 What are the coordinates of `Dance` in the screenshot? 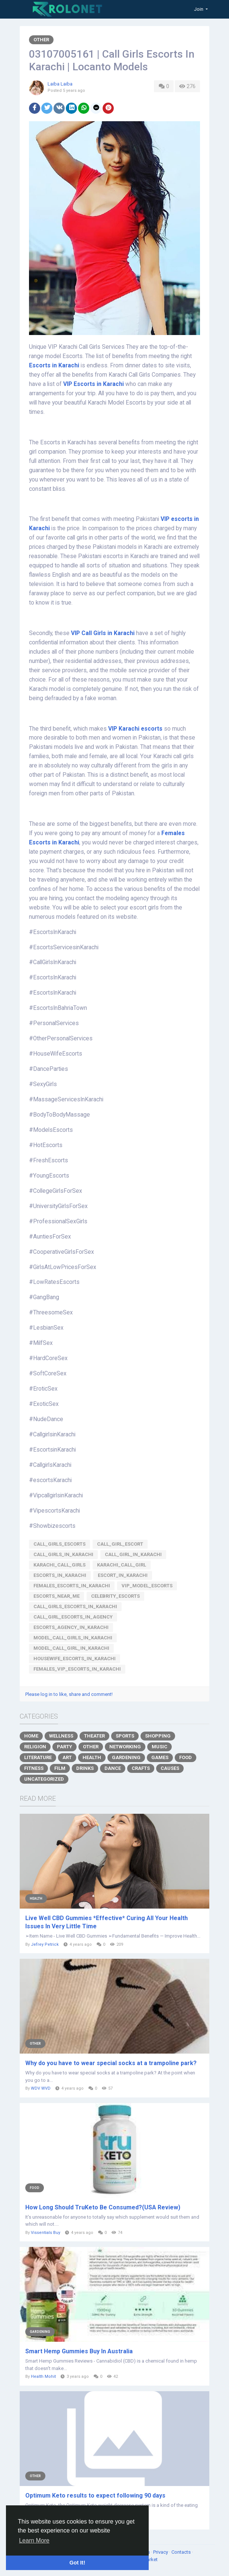 It's located at (112, 1768).